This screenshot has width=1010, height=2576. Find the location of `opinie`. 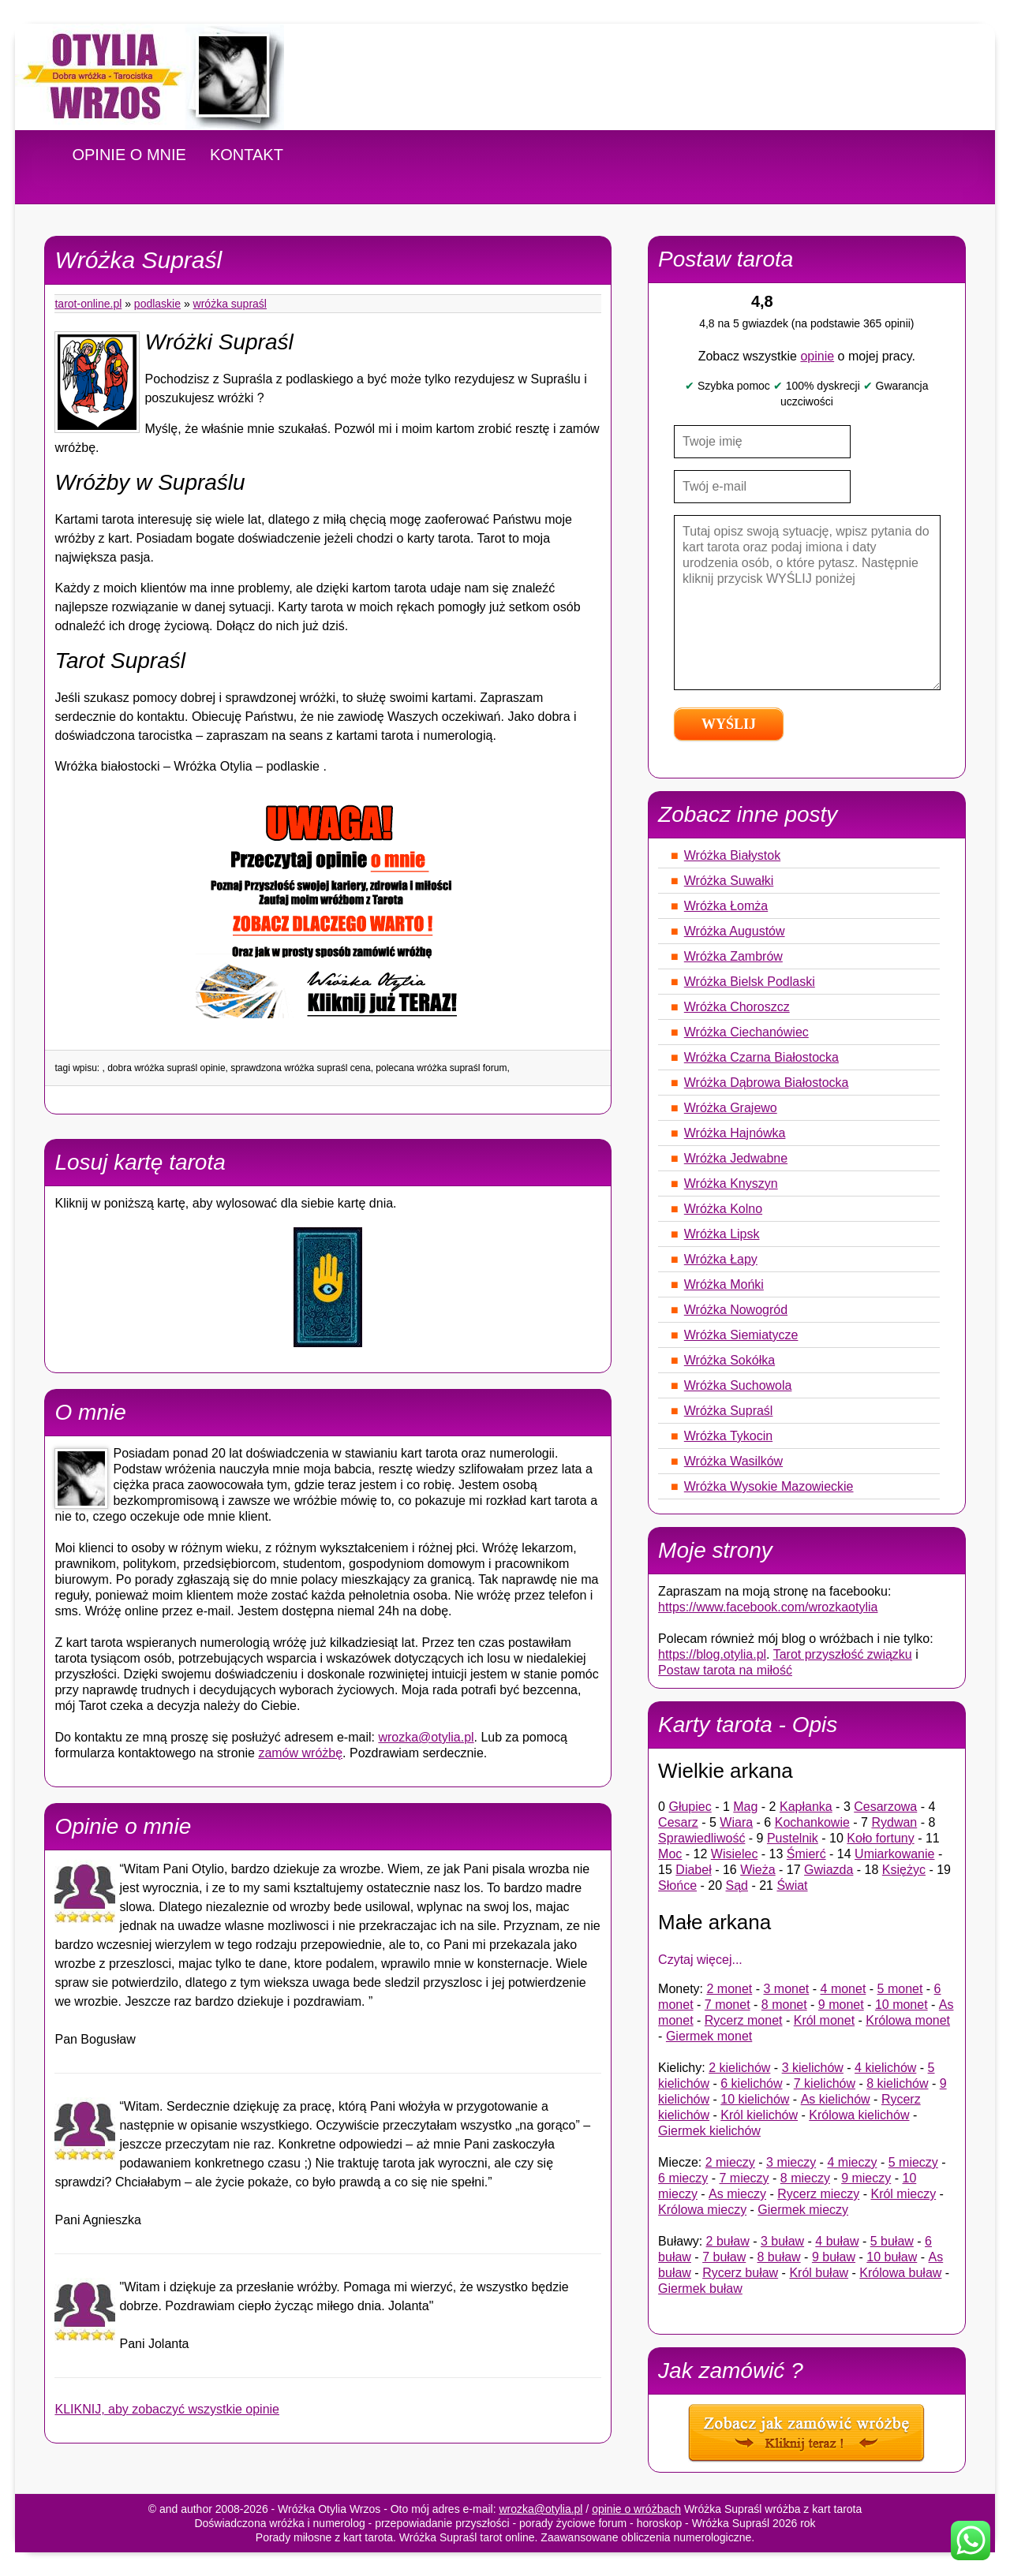

opinie is located at coordinates (817, 356).